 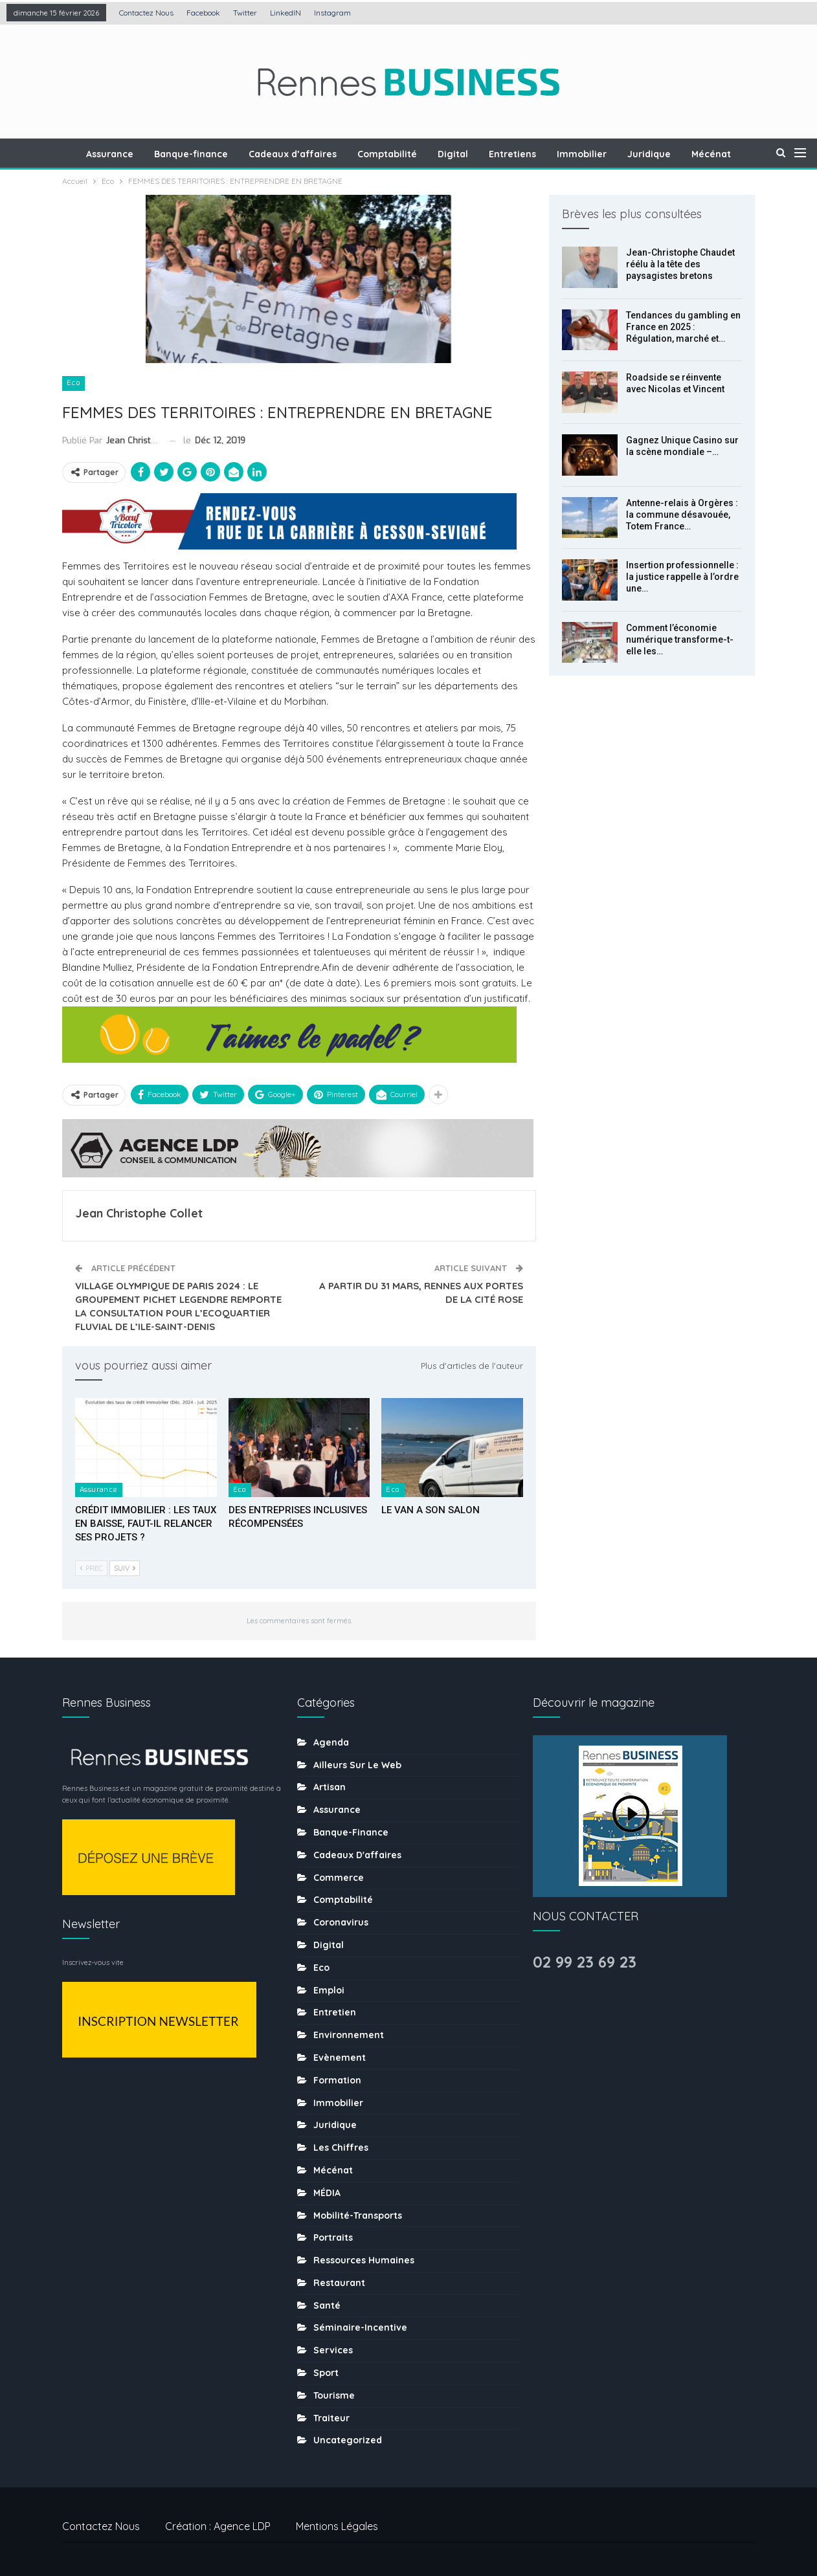 What do you see at coordinates (348, 2035) in the screenshot?
I see `Environnement` at bounding box center [348, 2035].